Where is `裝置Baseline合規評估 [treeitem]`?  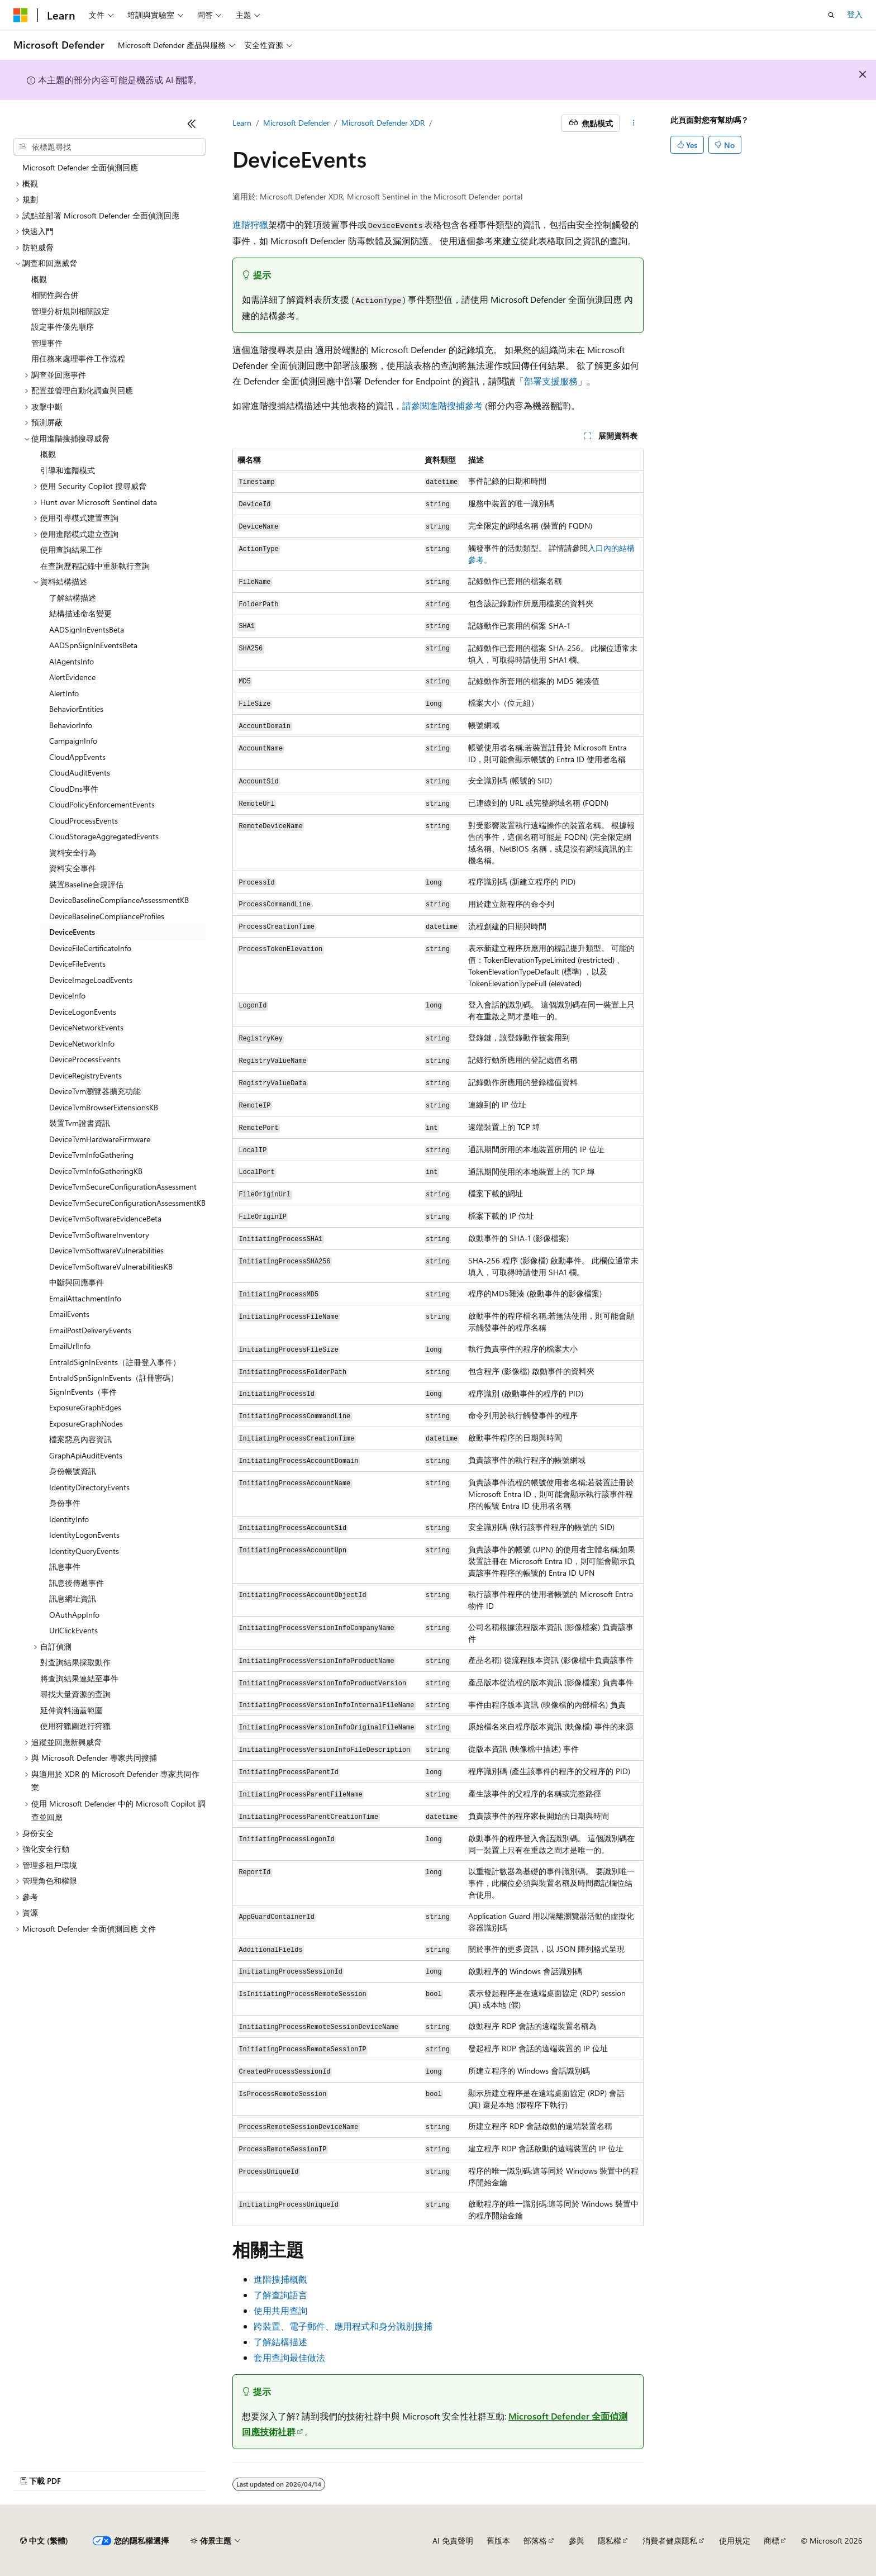 裝置Baseline合規評估 [treeitem] is located at coordinates (86, 884).